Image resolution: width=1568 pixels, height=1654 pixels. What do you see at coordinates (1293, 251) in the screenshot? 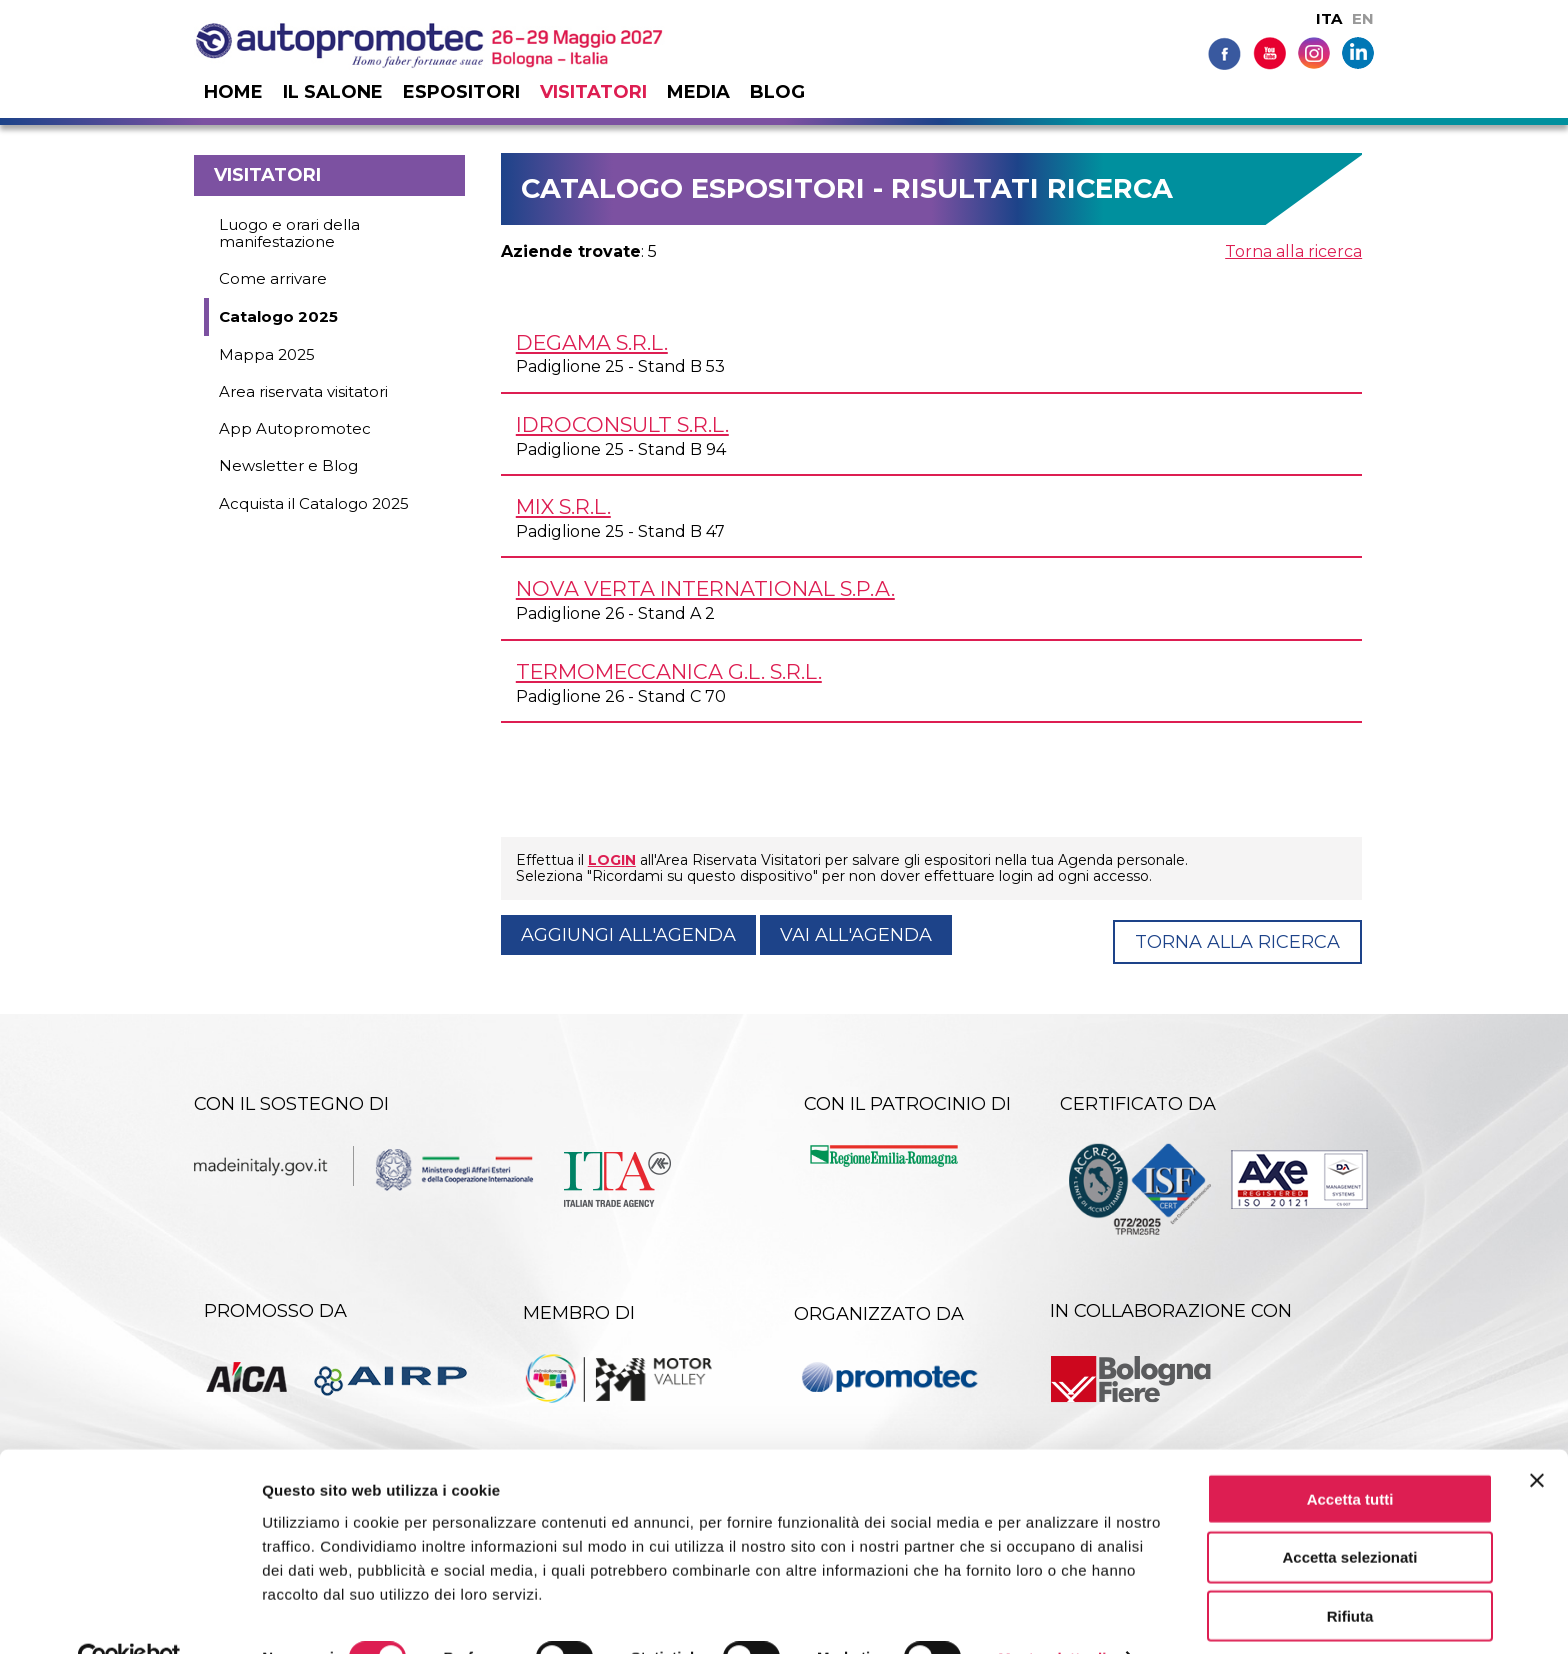
I see `Torna alla ricerca` at bounding box center [1293, 251].